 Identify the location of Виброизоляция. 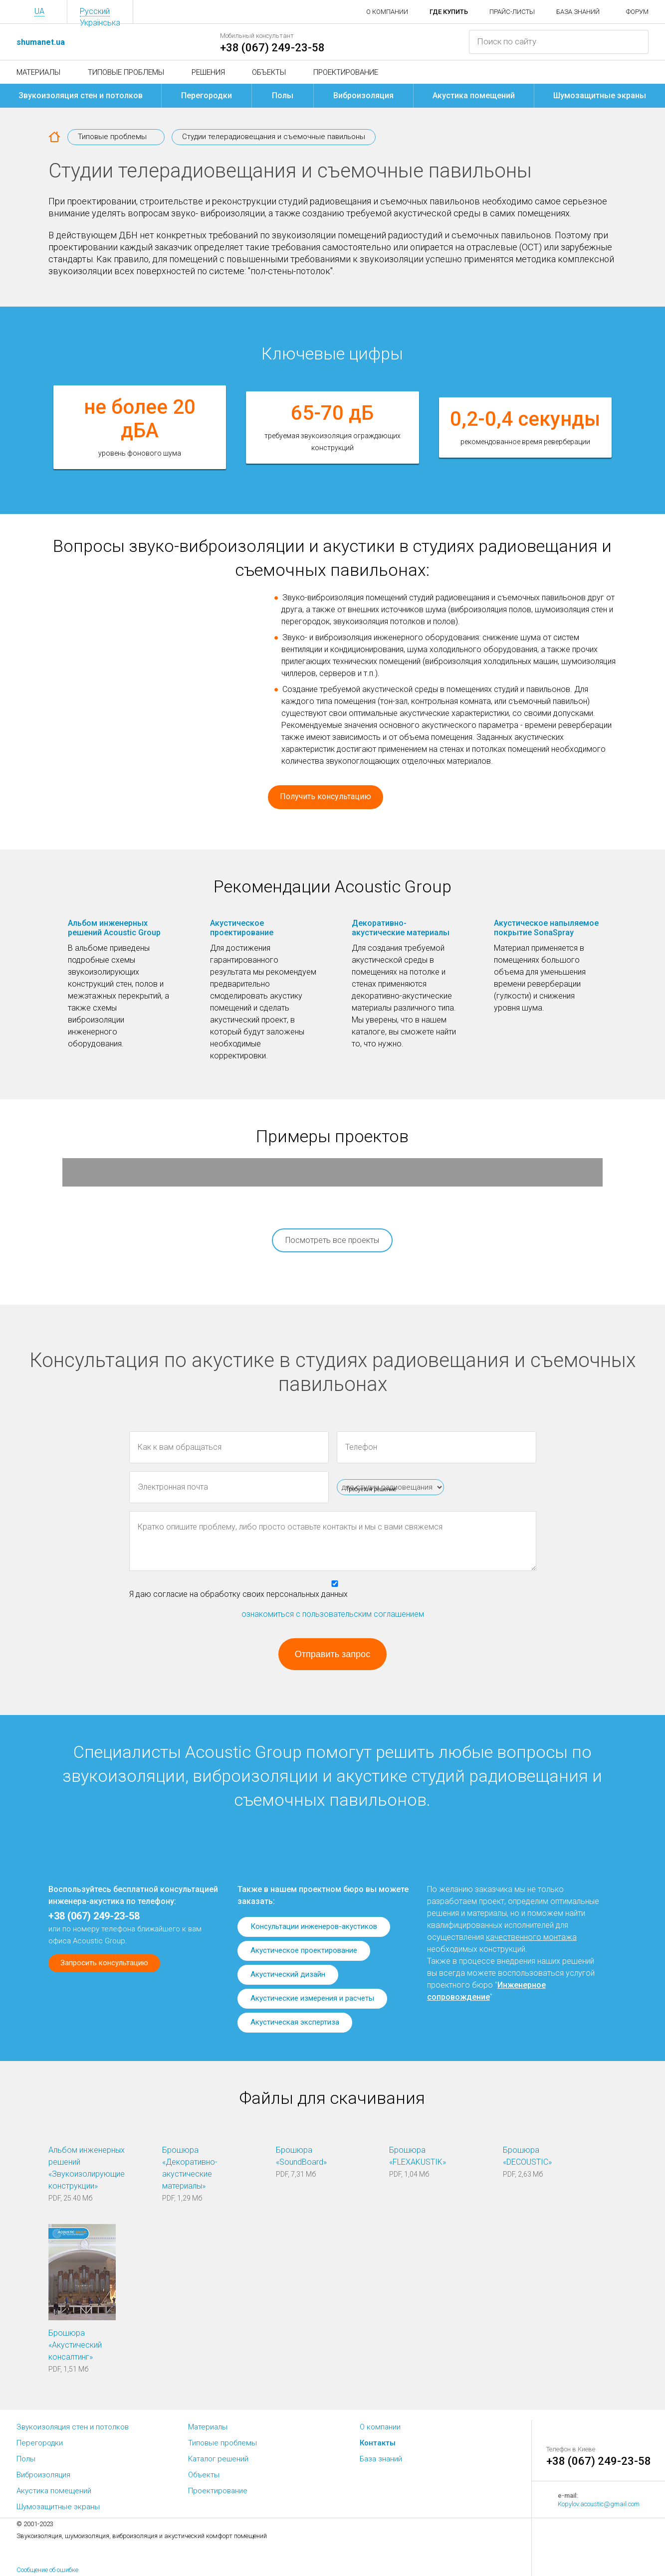
(363, 95).